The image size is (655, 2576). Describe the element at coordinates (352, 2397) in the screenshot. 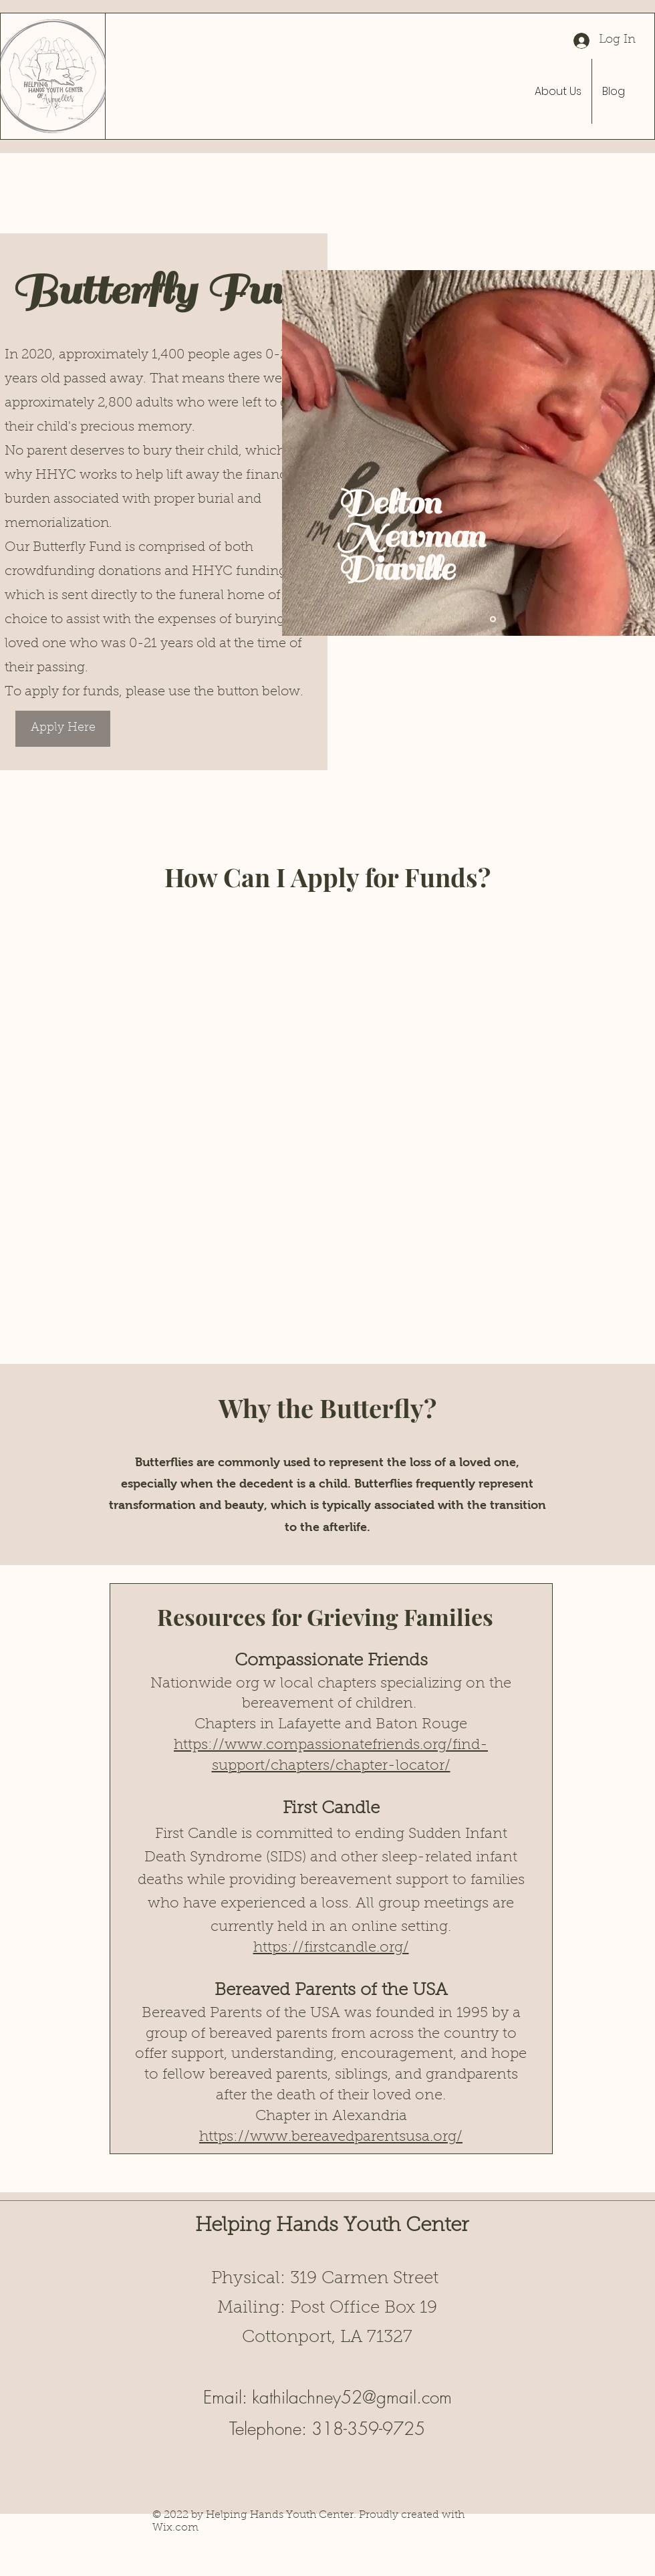

I see `kathilachney52@gmail.com` at that location.